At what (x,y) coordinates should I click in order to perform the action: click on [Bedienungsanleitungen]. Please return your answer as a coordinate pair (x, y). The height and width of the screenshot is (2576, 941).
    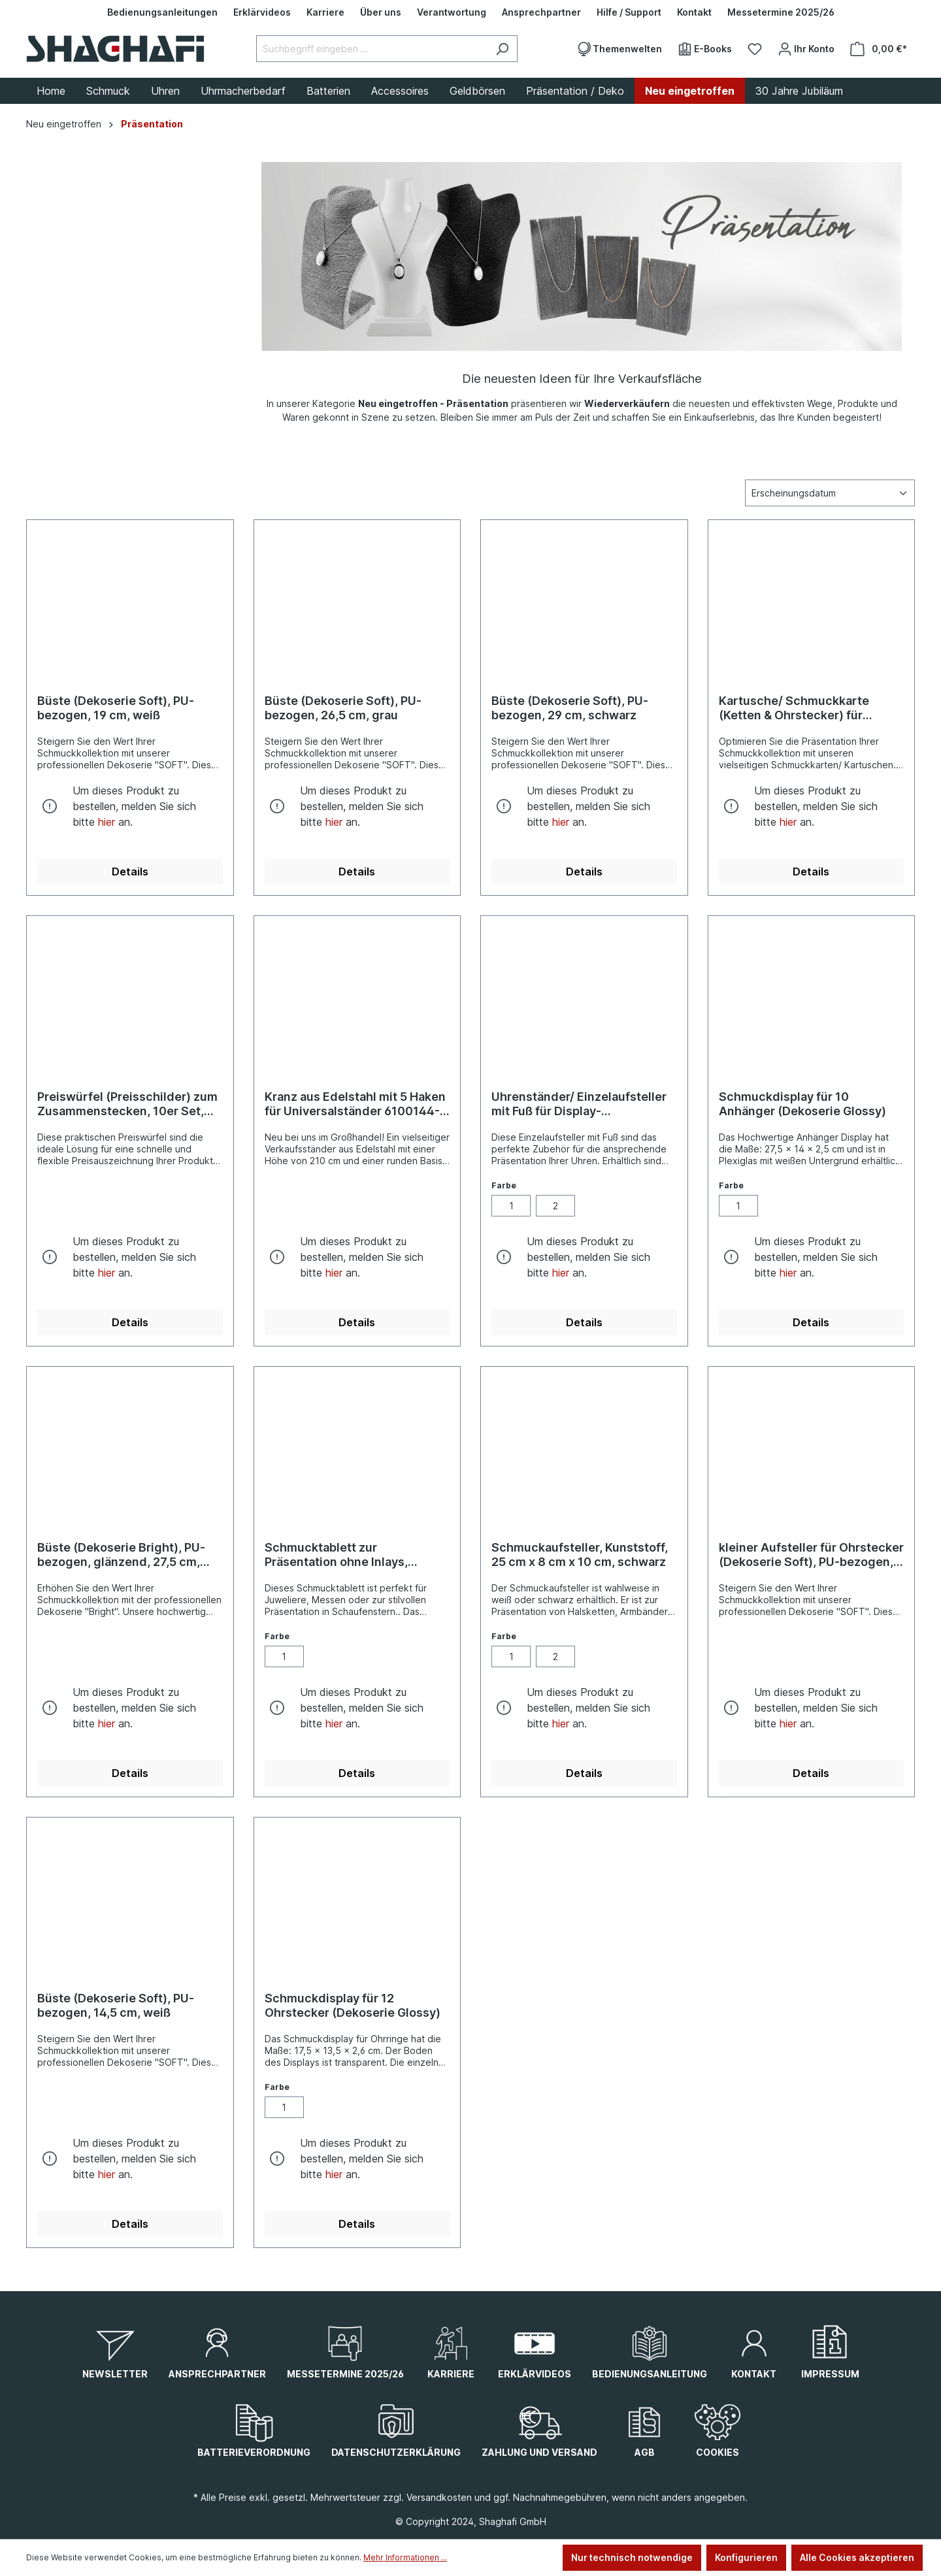
    Looking at the image, I should click on (162, 12).